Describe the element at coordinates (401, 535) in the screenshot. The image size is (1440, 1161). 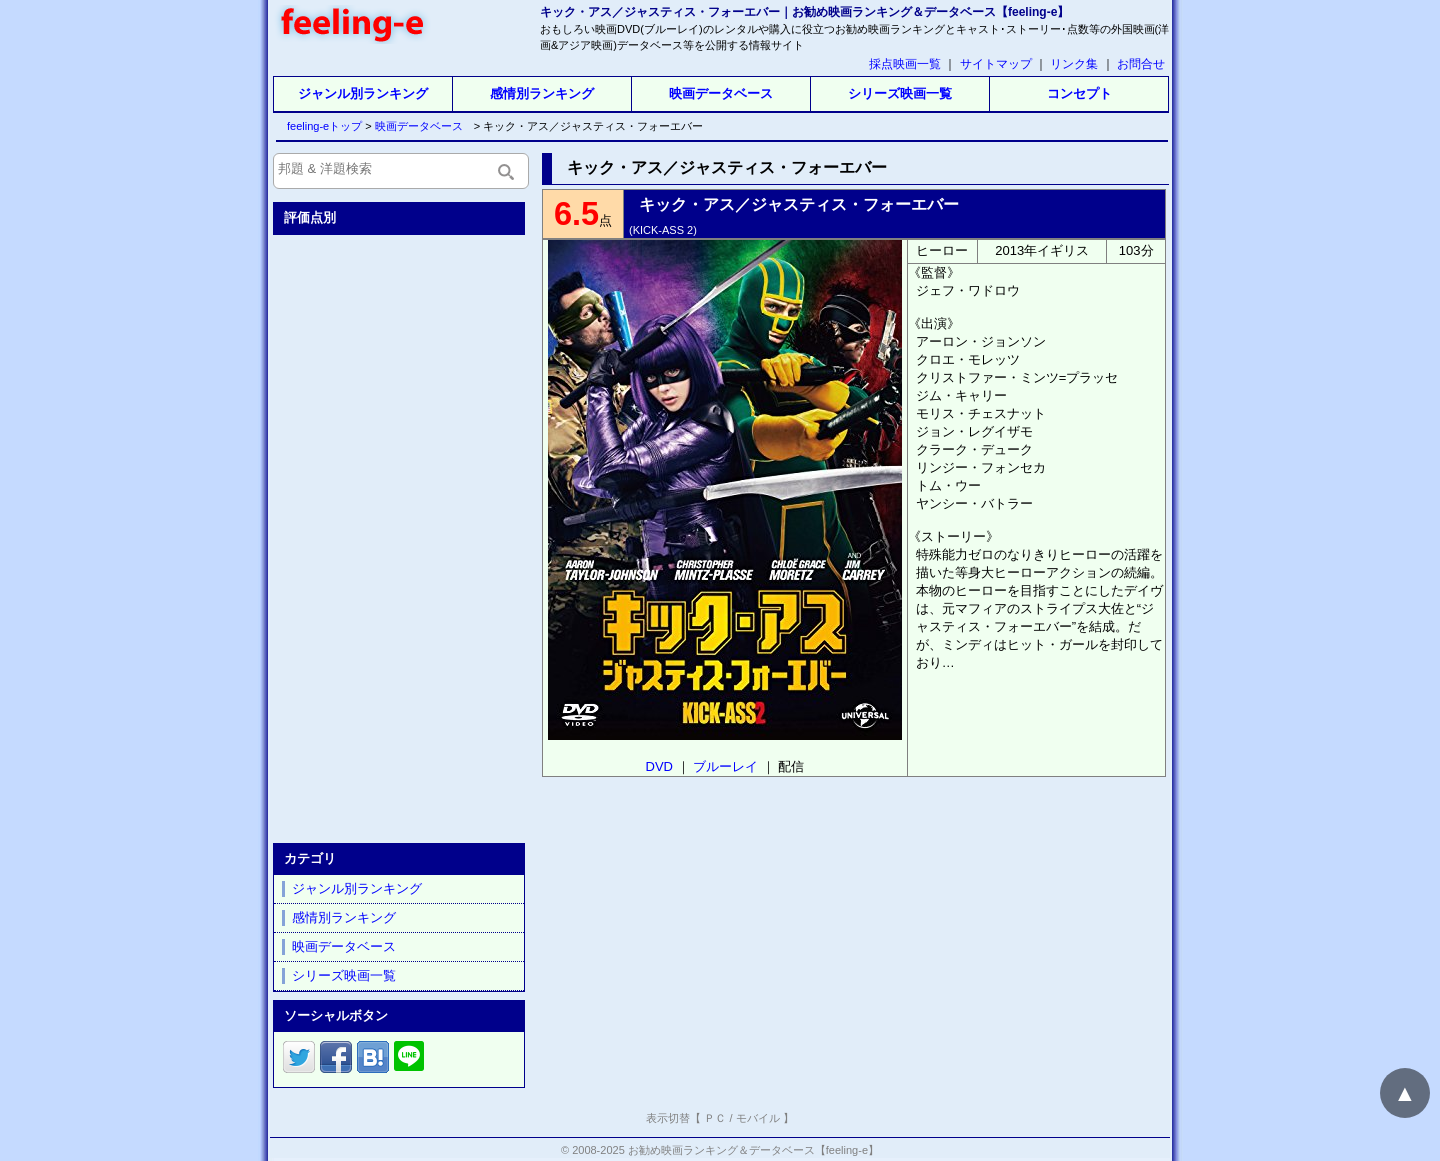
I see `[Advertisement]` at that location.